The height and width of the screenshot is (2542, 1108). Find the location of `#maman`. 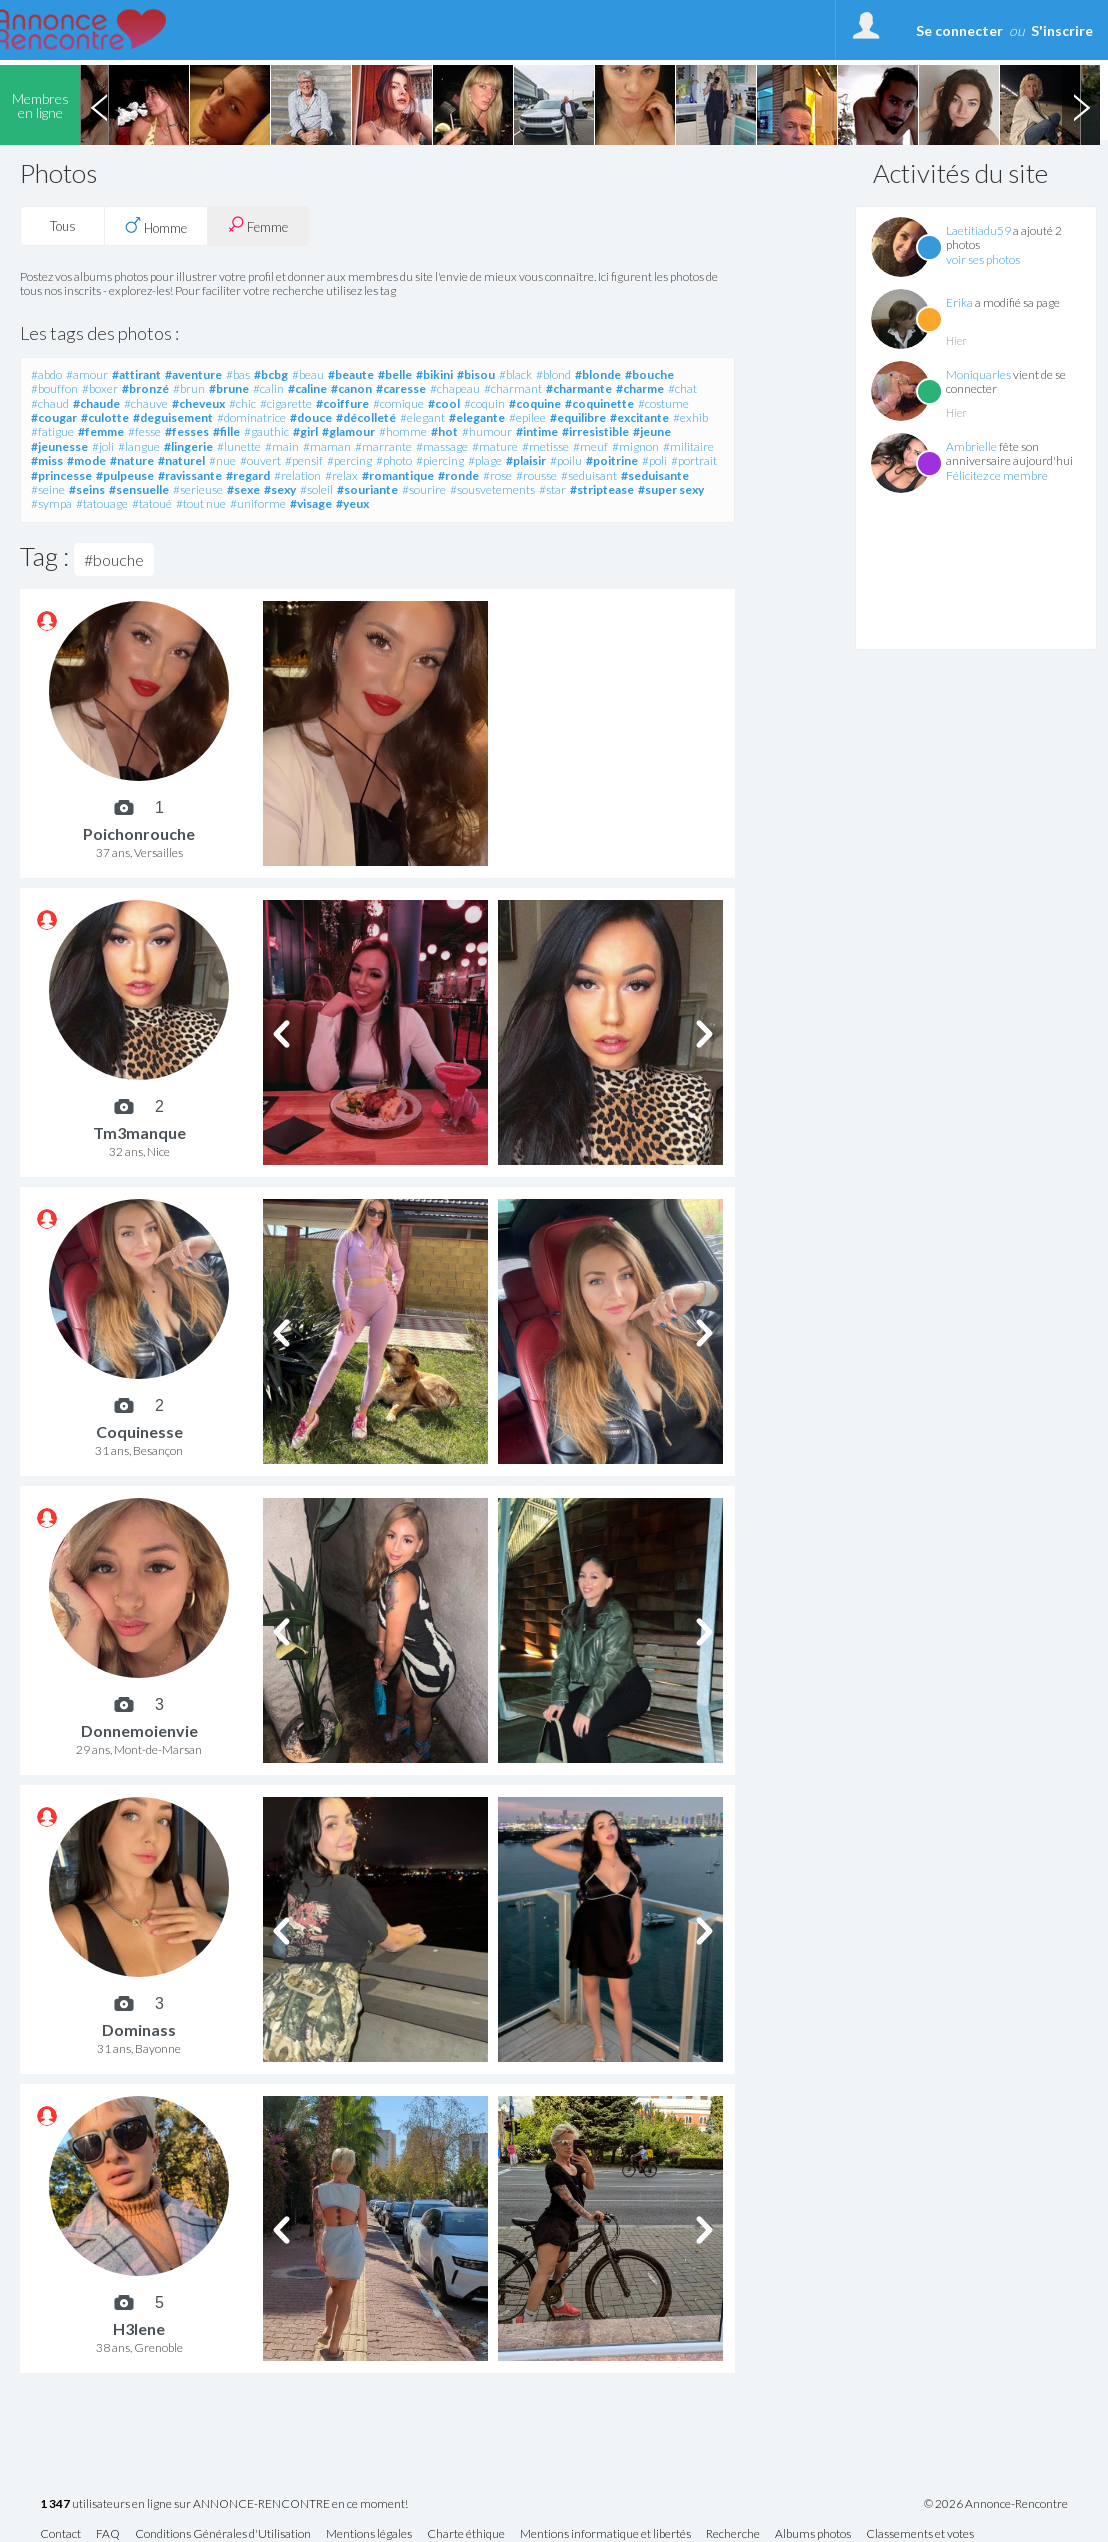

#maman is located at coordinates (327, 446).